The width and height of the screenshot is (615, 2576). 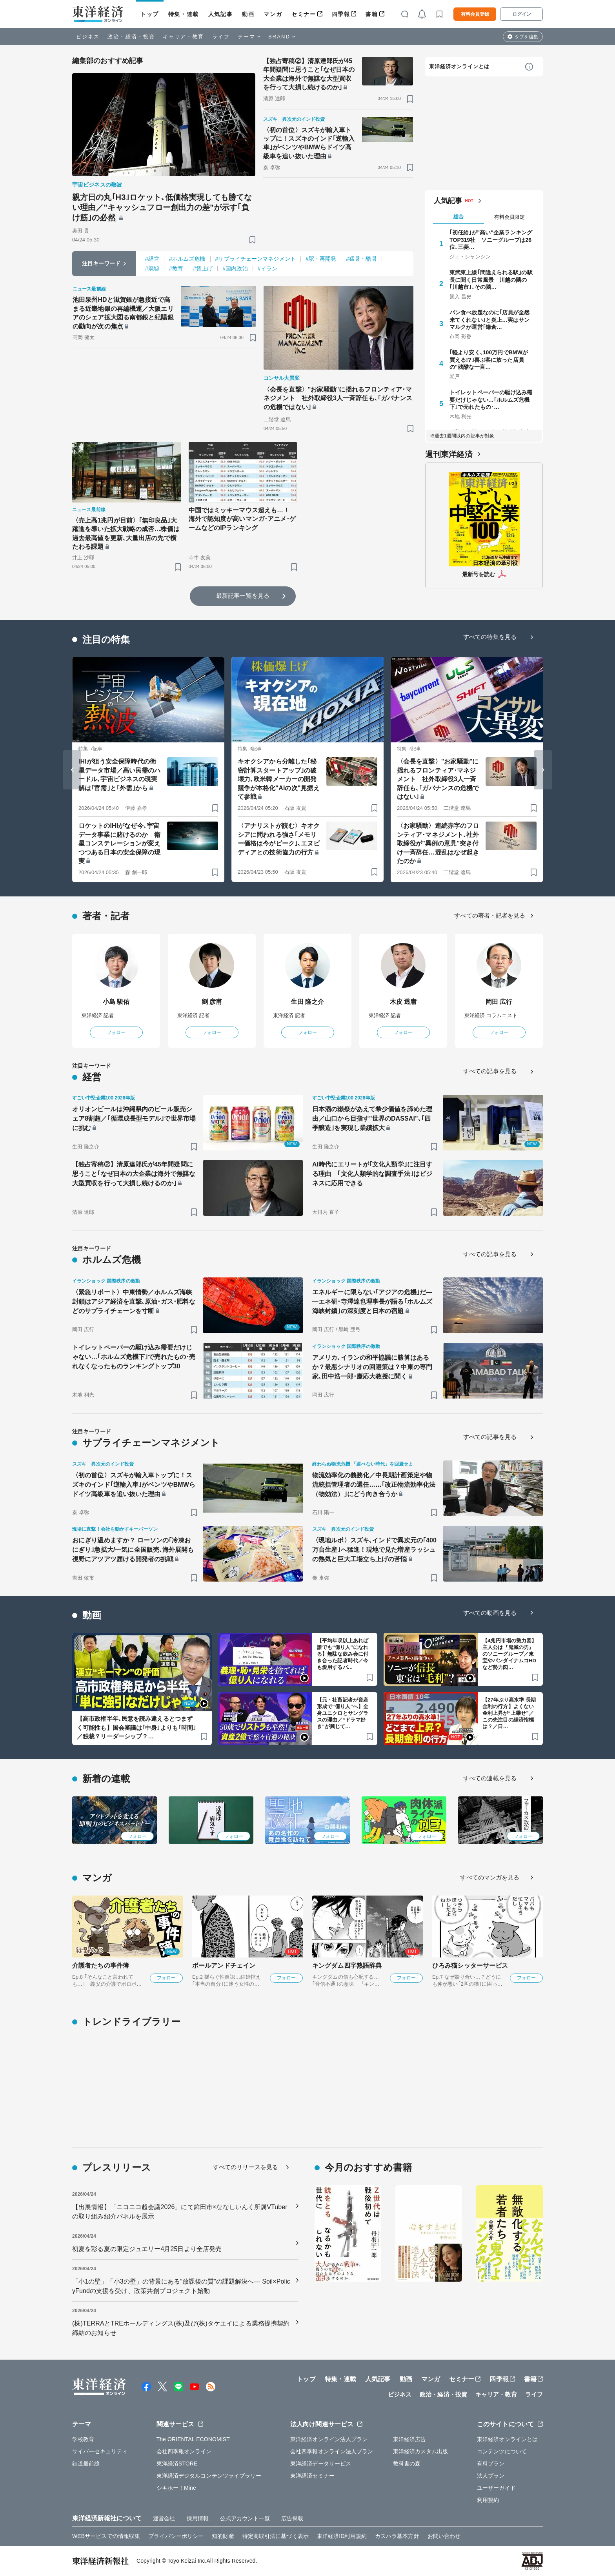 What do you see at coordinates (372, 1118) in the screenshot?
I see `日本酒の獺祭があえて希少価値を諦めた理由／山口から目指す"世界のDASSAI"､｢四季醸造｣を実現し業績拡大` at bounding box center [372, 1118].